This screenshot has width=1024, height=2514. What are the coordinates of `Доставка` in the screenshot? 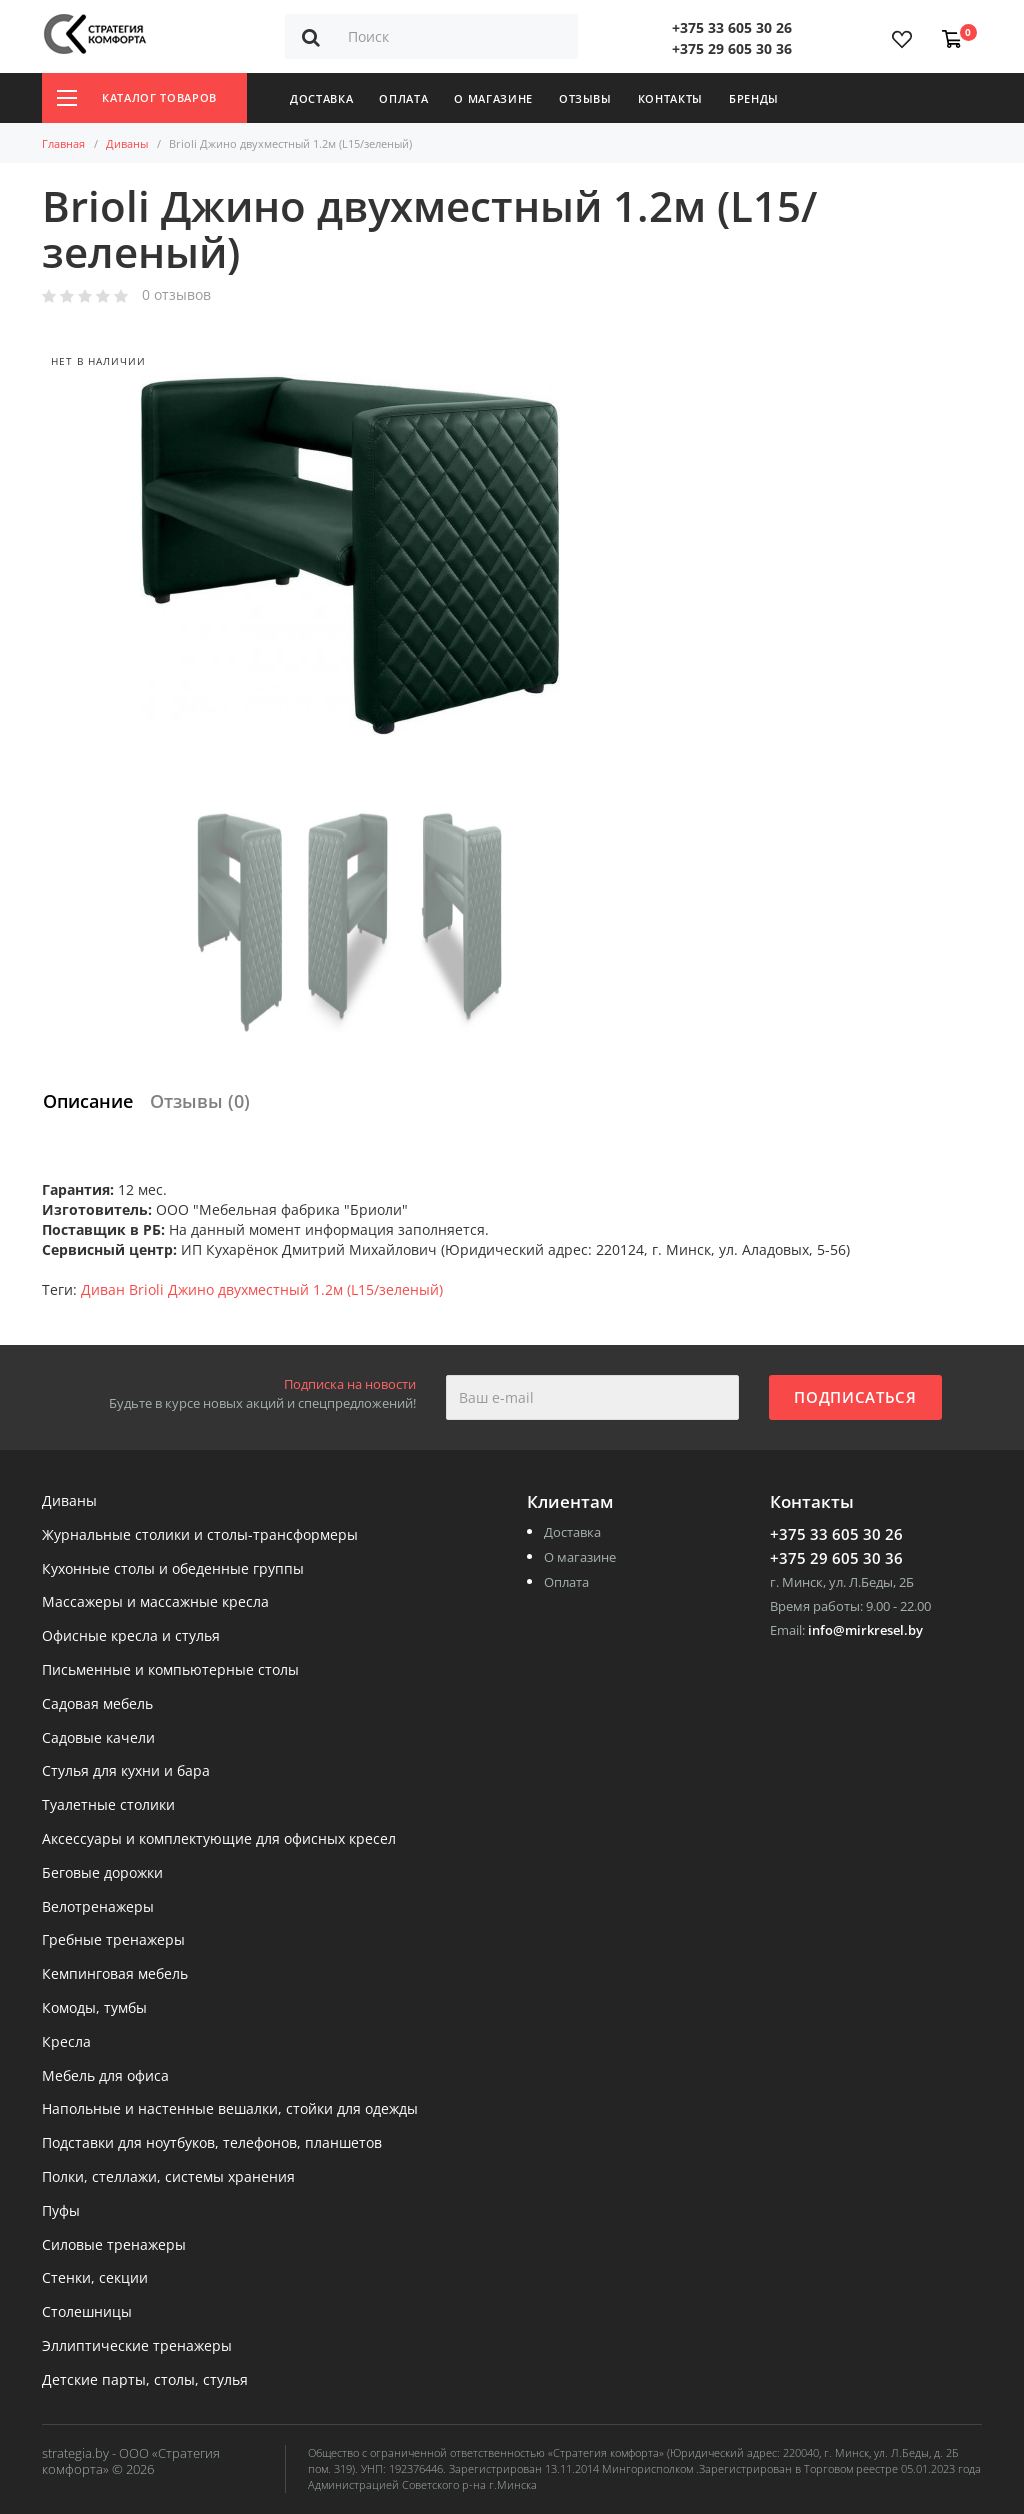 It's located at (321, 98).